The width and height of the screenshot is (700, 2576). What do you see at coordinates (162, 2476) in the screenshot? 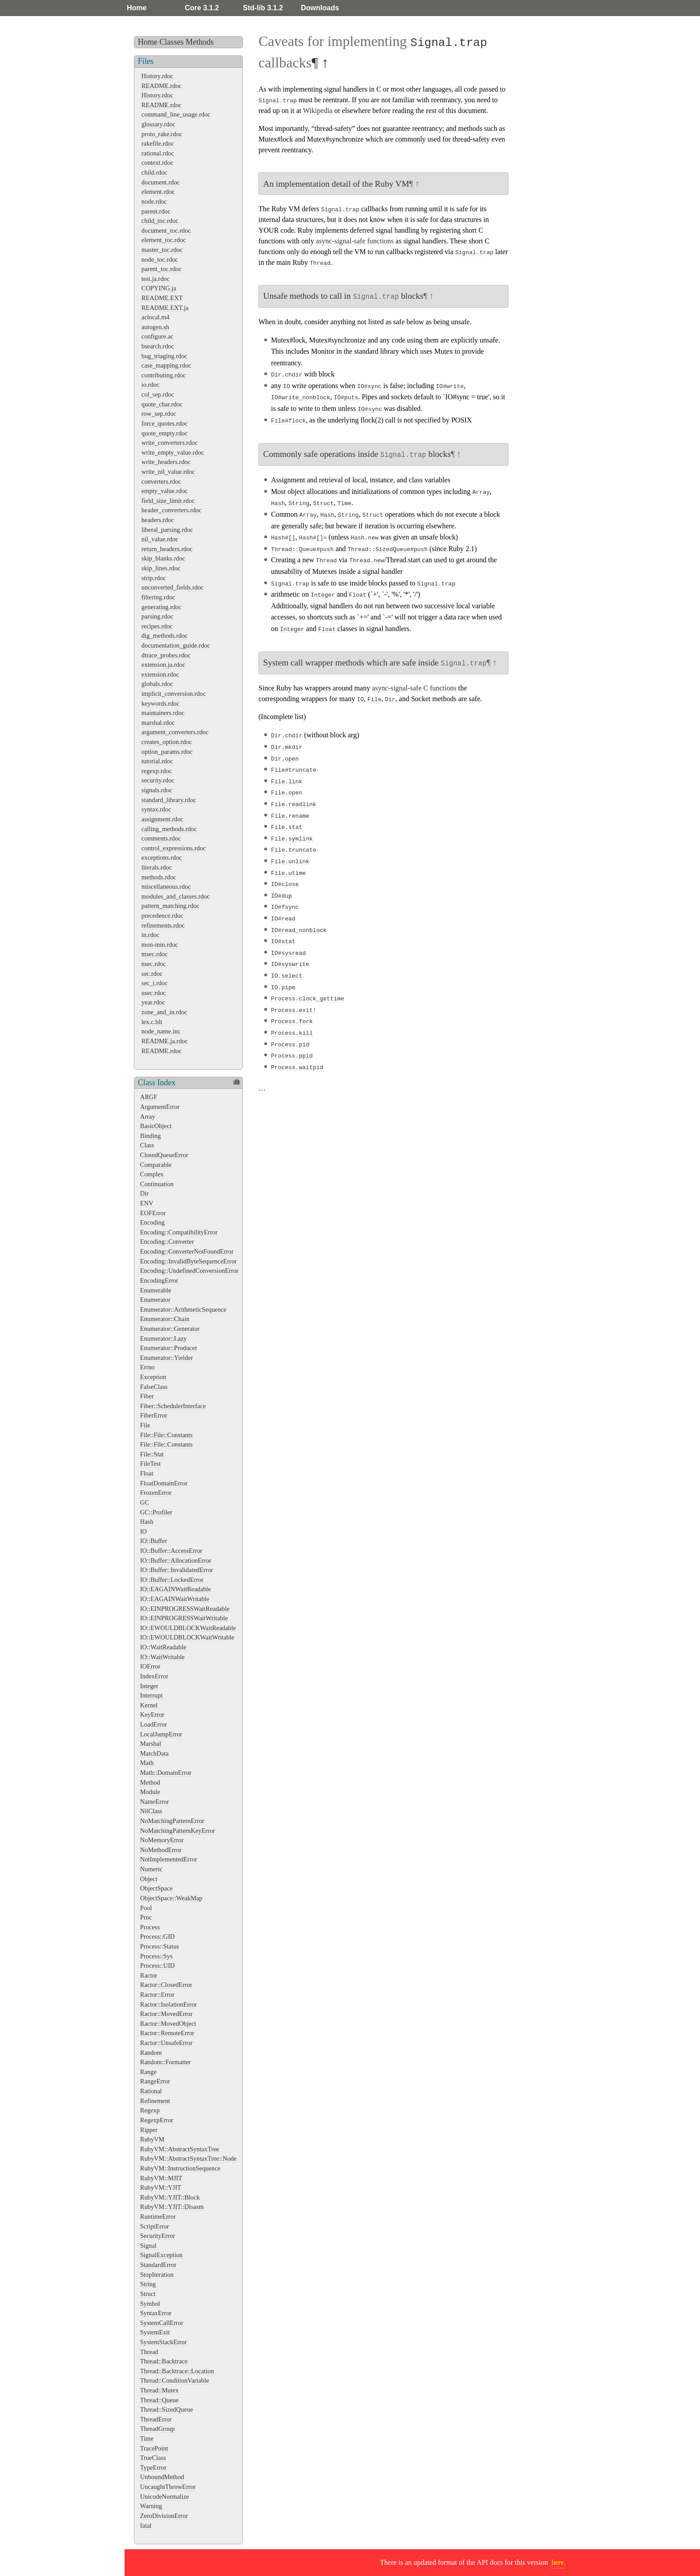
I see `UnboundMethod` at bounding box center [162, 2476].